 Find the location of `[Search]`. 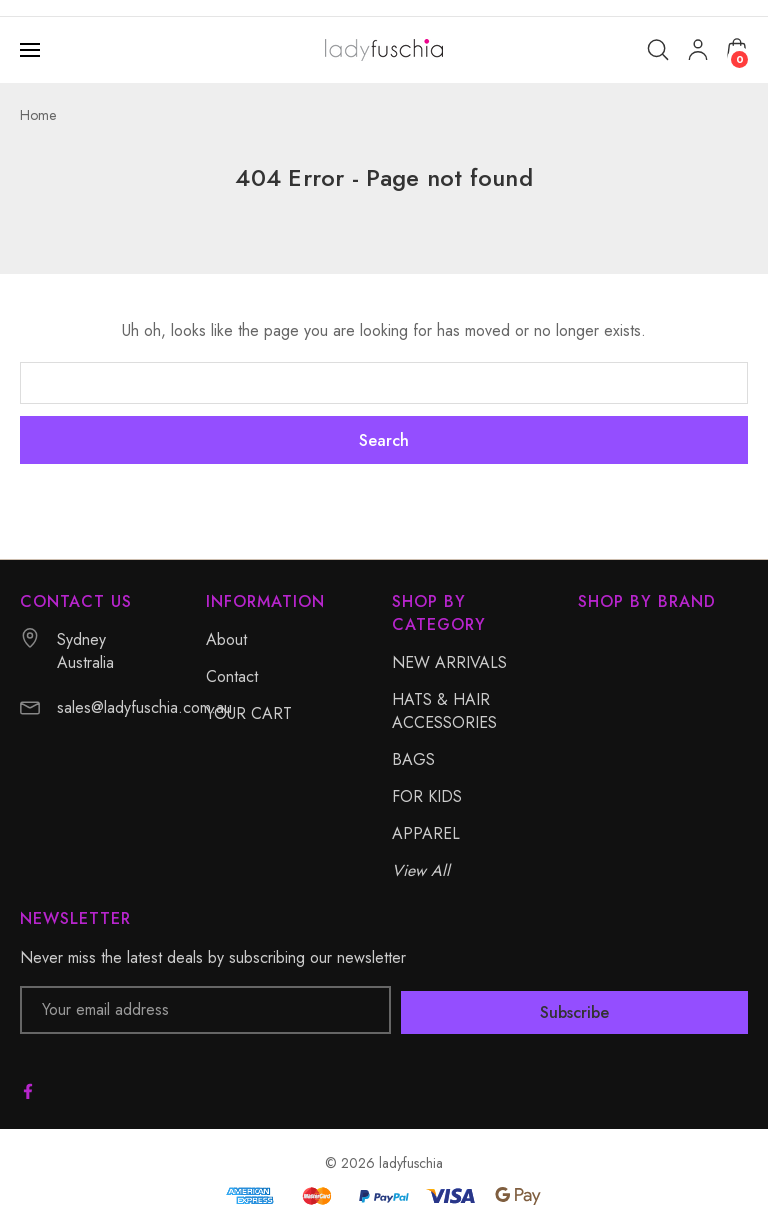

[Search] is located at coordinates (658, 50).